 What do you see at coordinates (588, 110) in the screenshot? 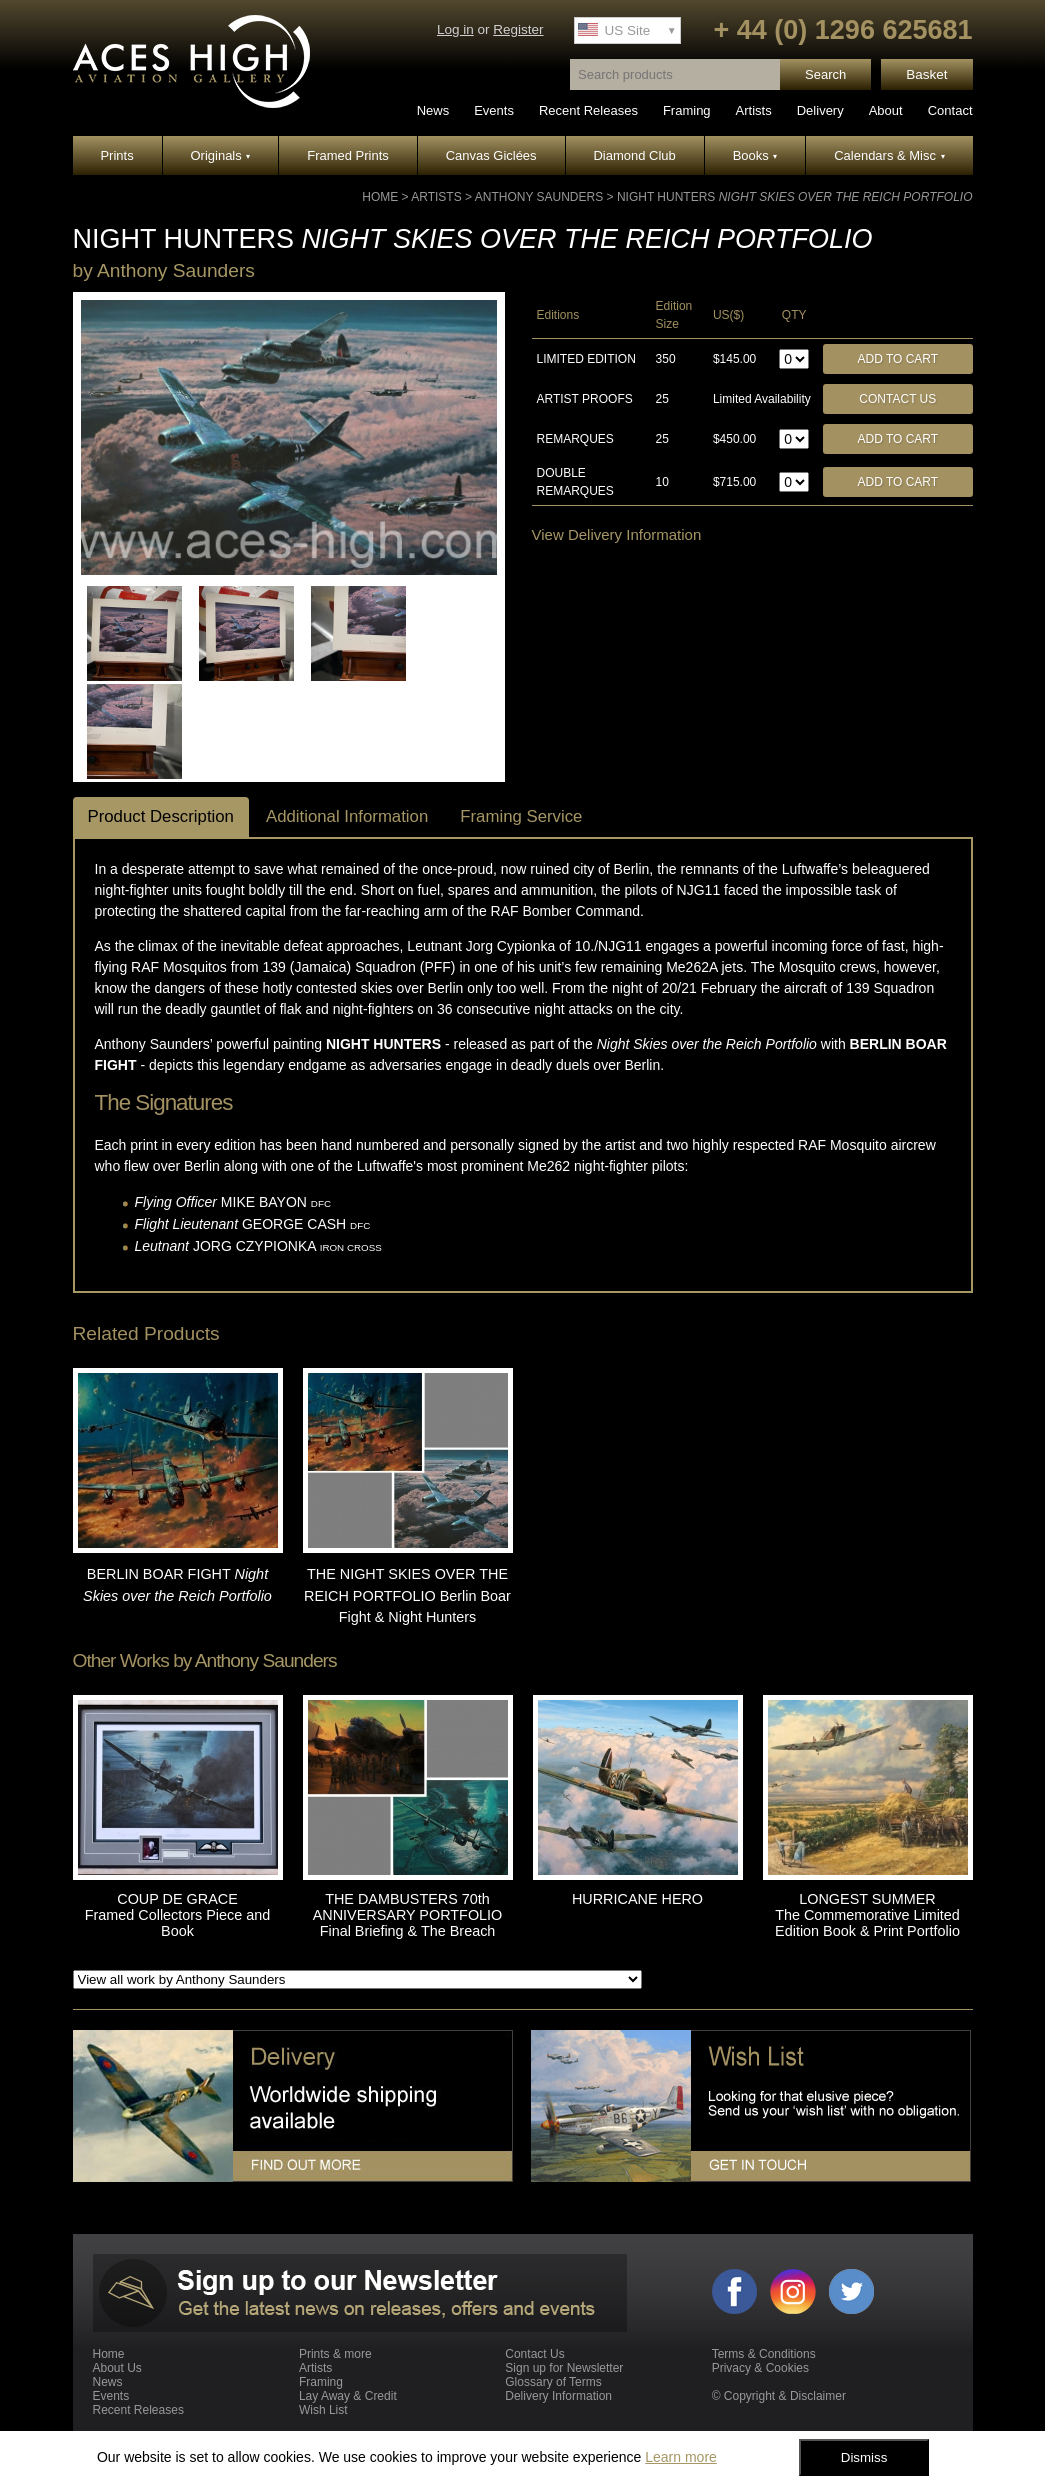
I see `Recent Releases` at bounding box center [588, 110].